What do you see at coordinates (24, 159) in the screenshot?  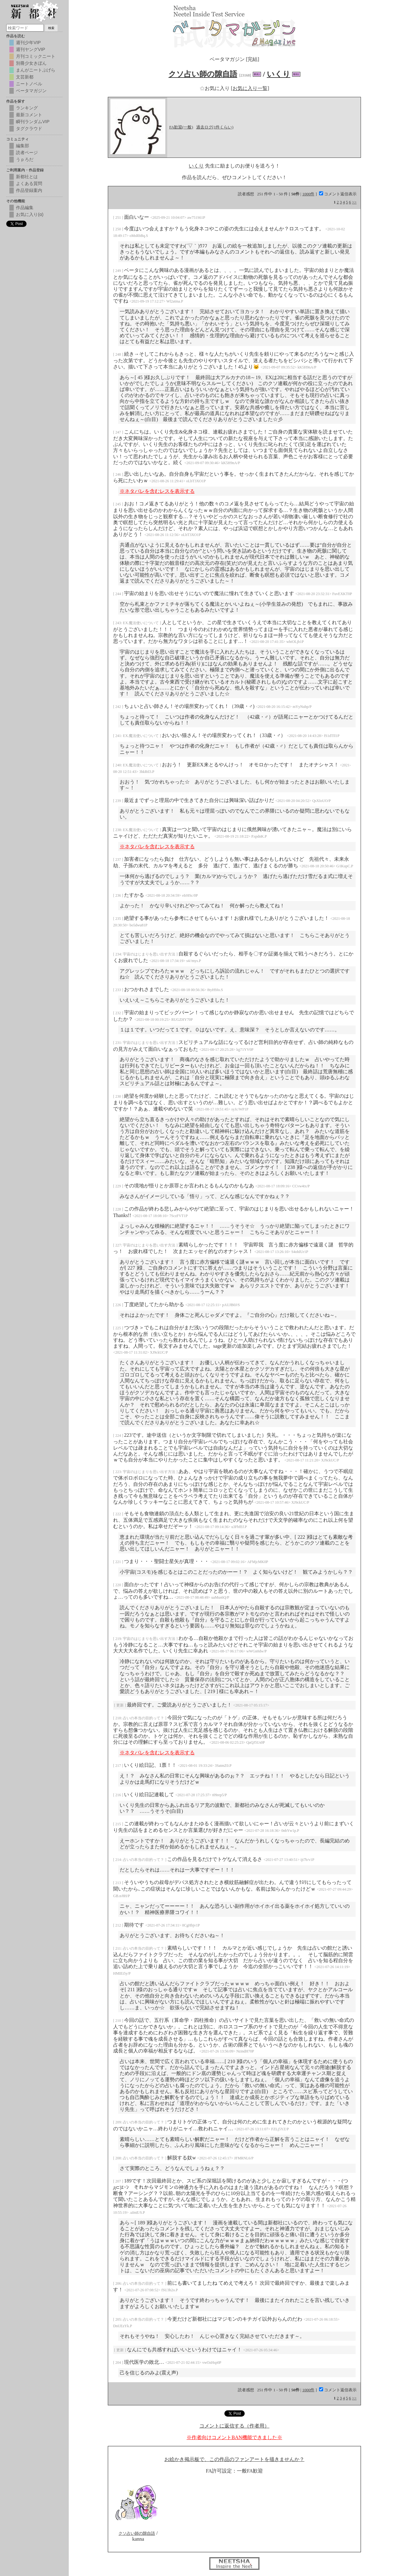 I see `うｐろだ` at bounding box center [24, 159].